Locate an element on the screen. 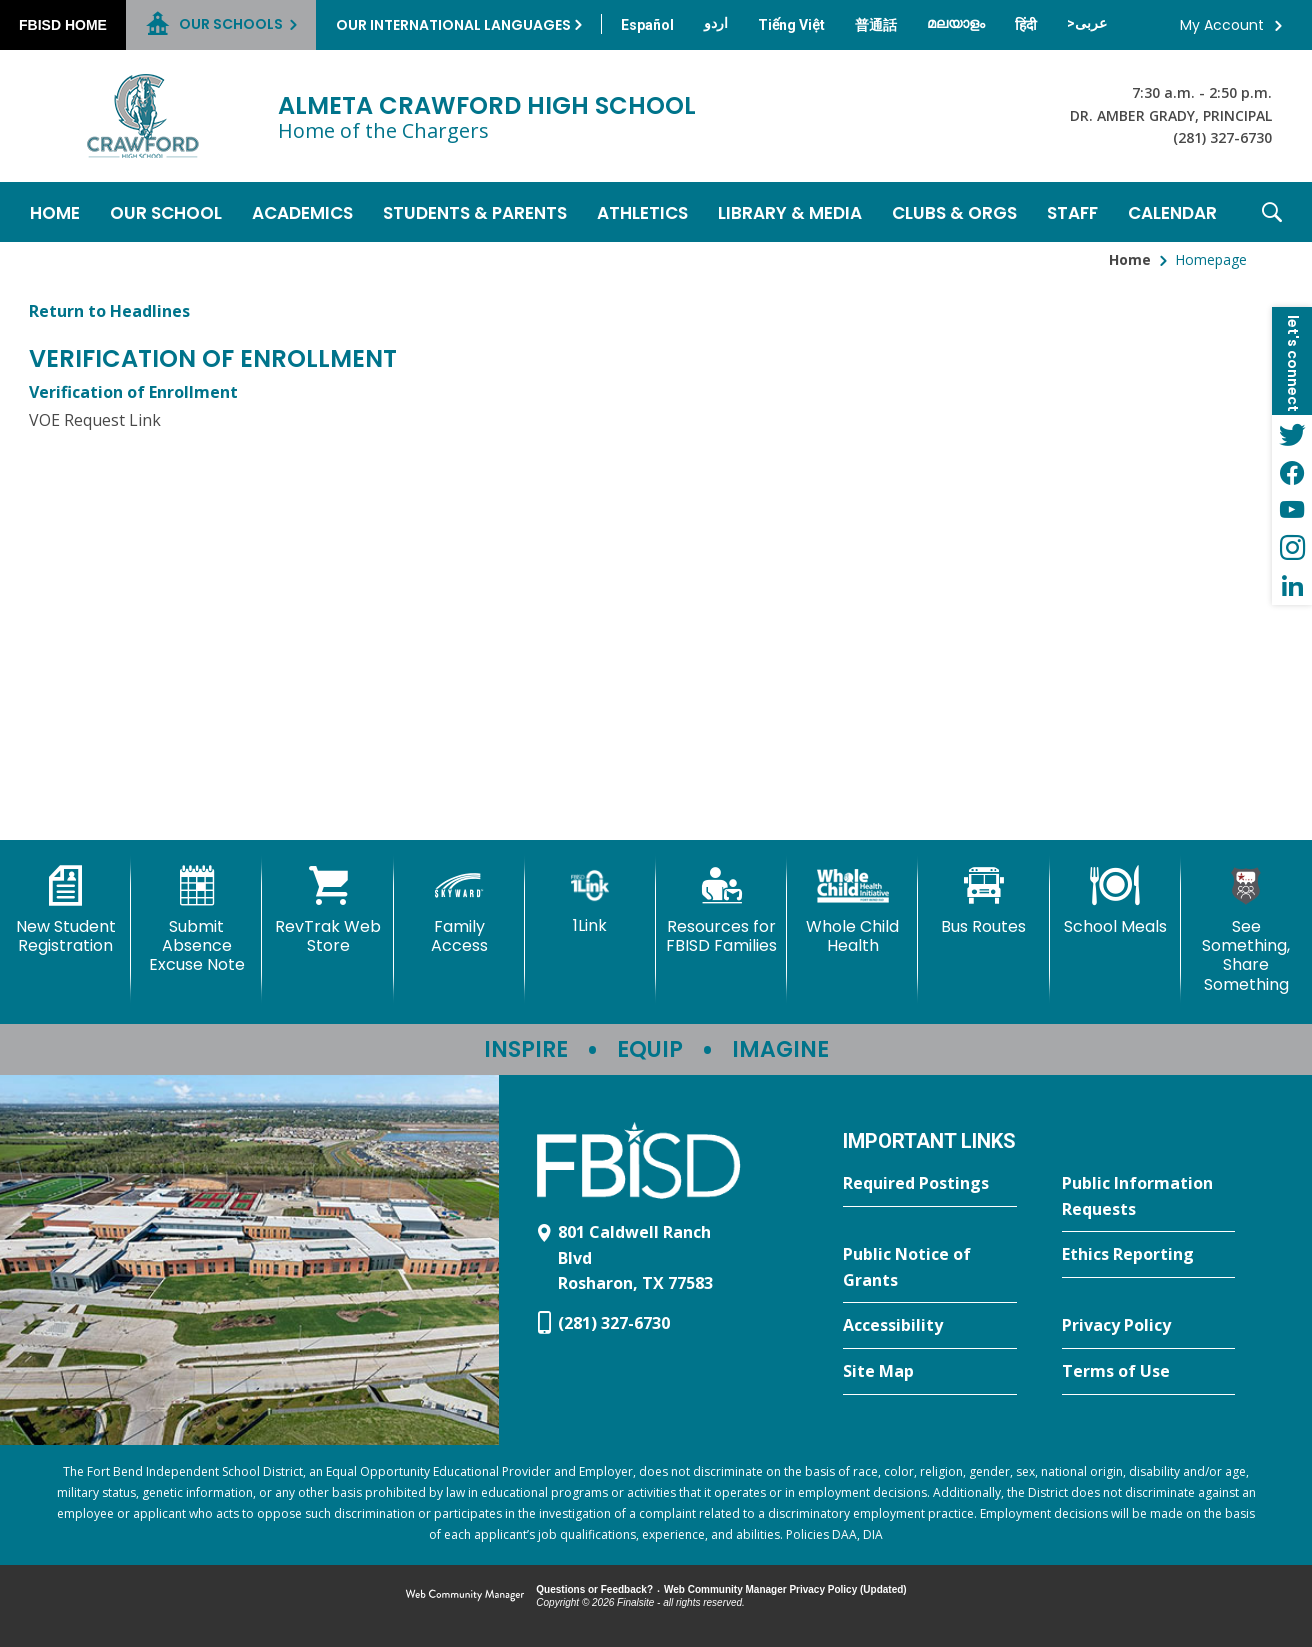 This screenshot has width=1312, height=1647. My Account [button] is located at coordinates (1222, 25).